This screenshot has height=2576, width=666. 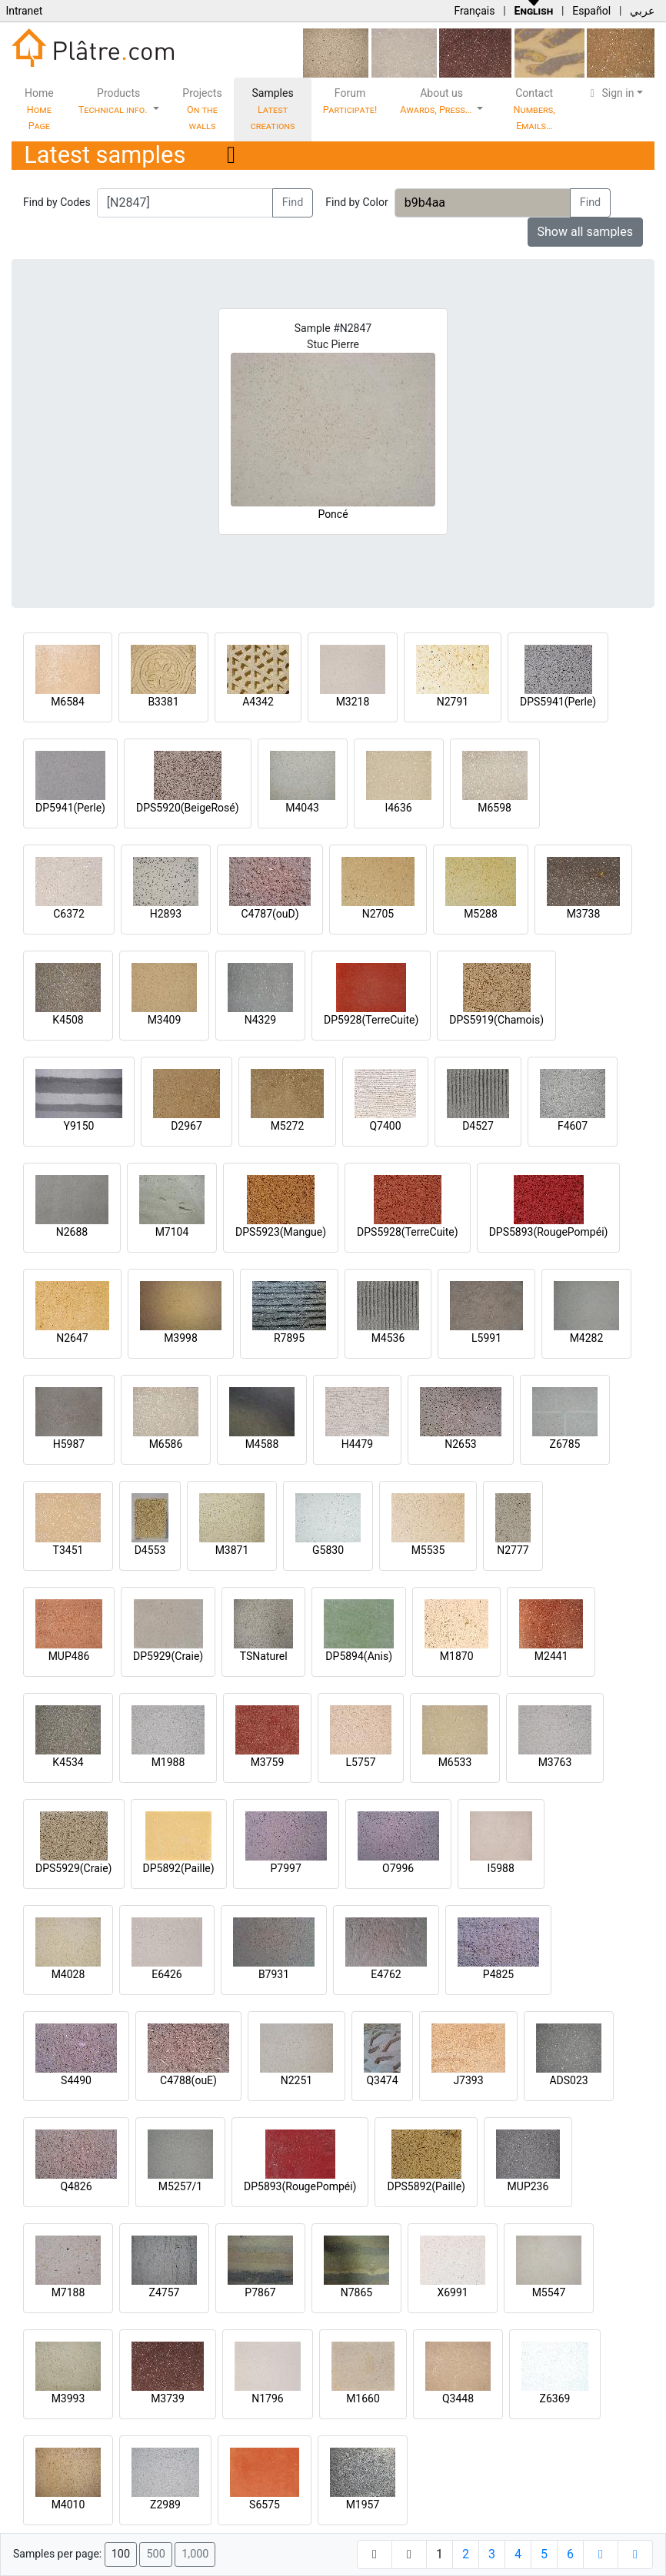 What do you see at coordinates (382, 2080) in the screenshot?
I see `Q3474` at bounding box center [382, 2080].